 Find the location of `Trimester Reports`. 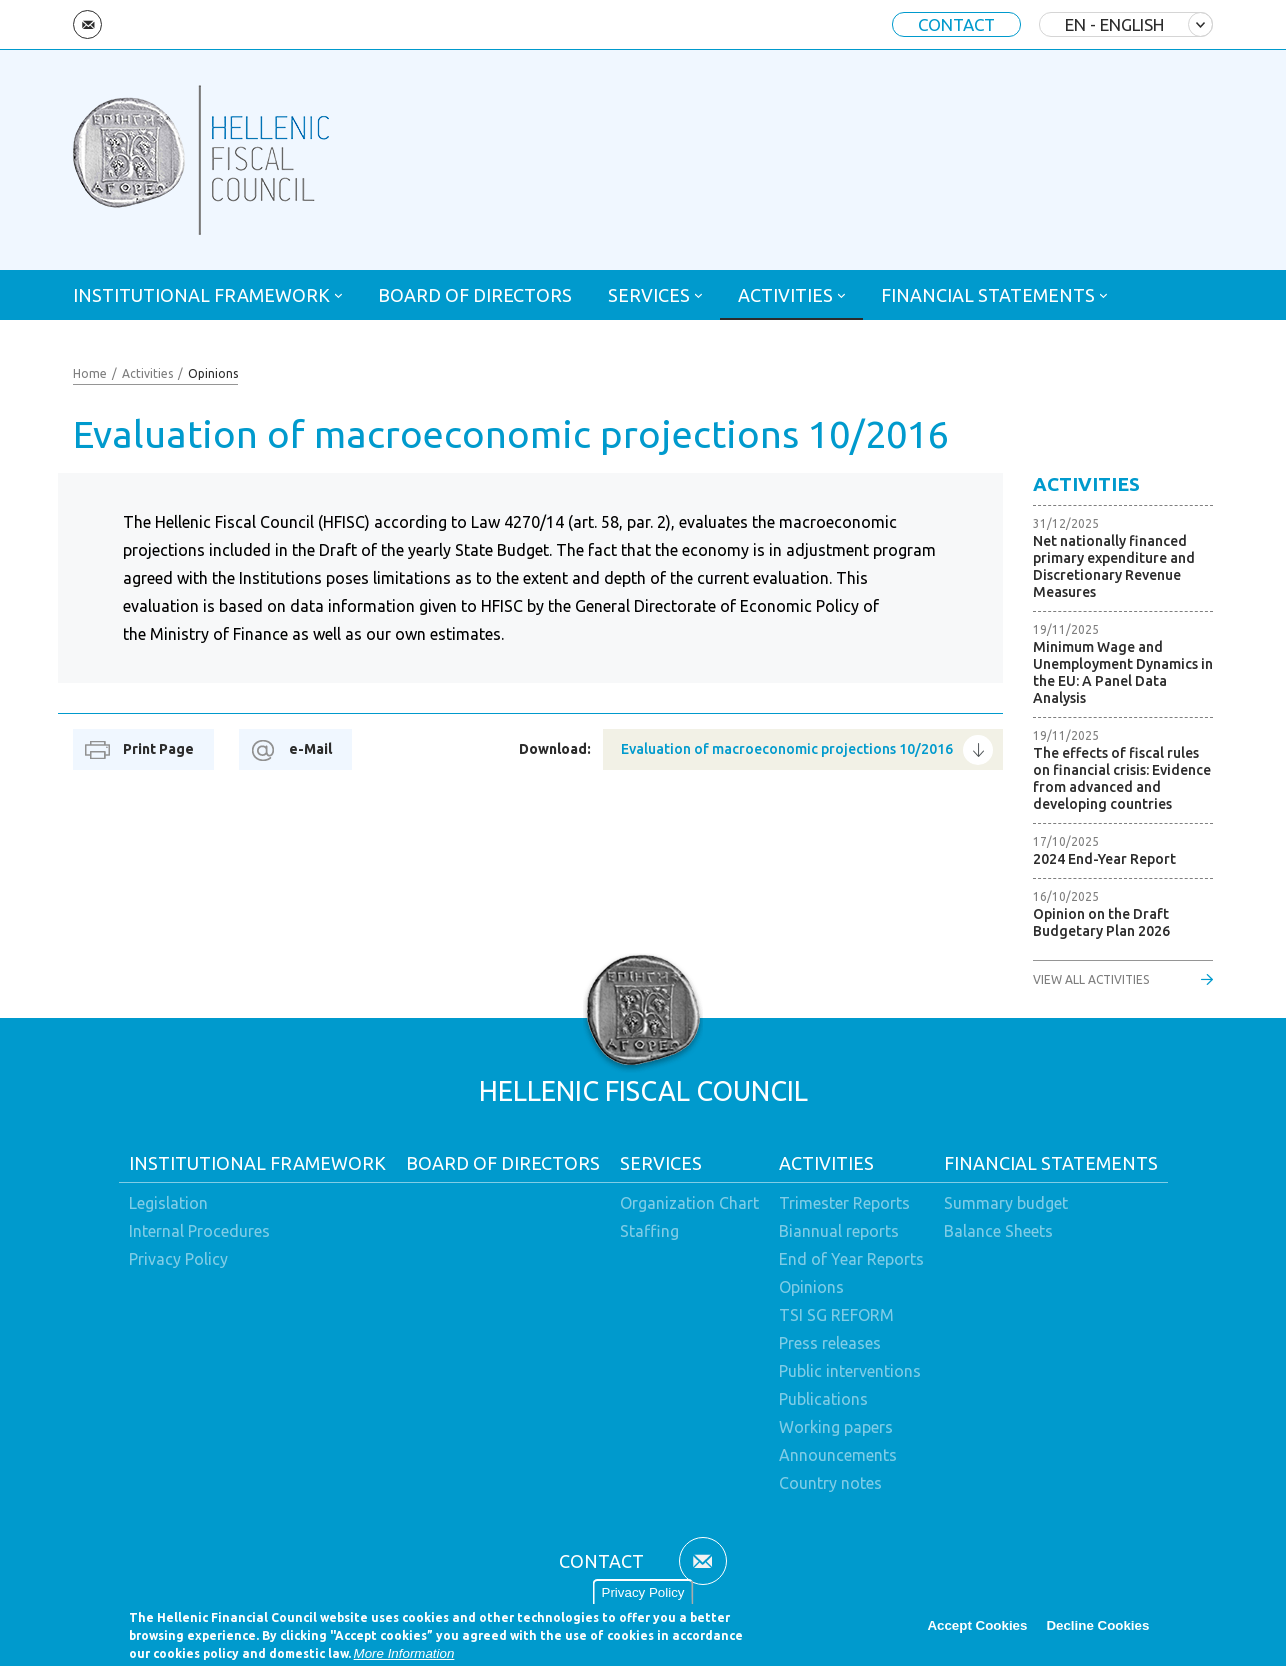

Trimester Reports is located at coordinates (844, 1203).